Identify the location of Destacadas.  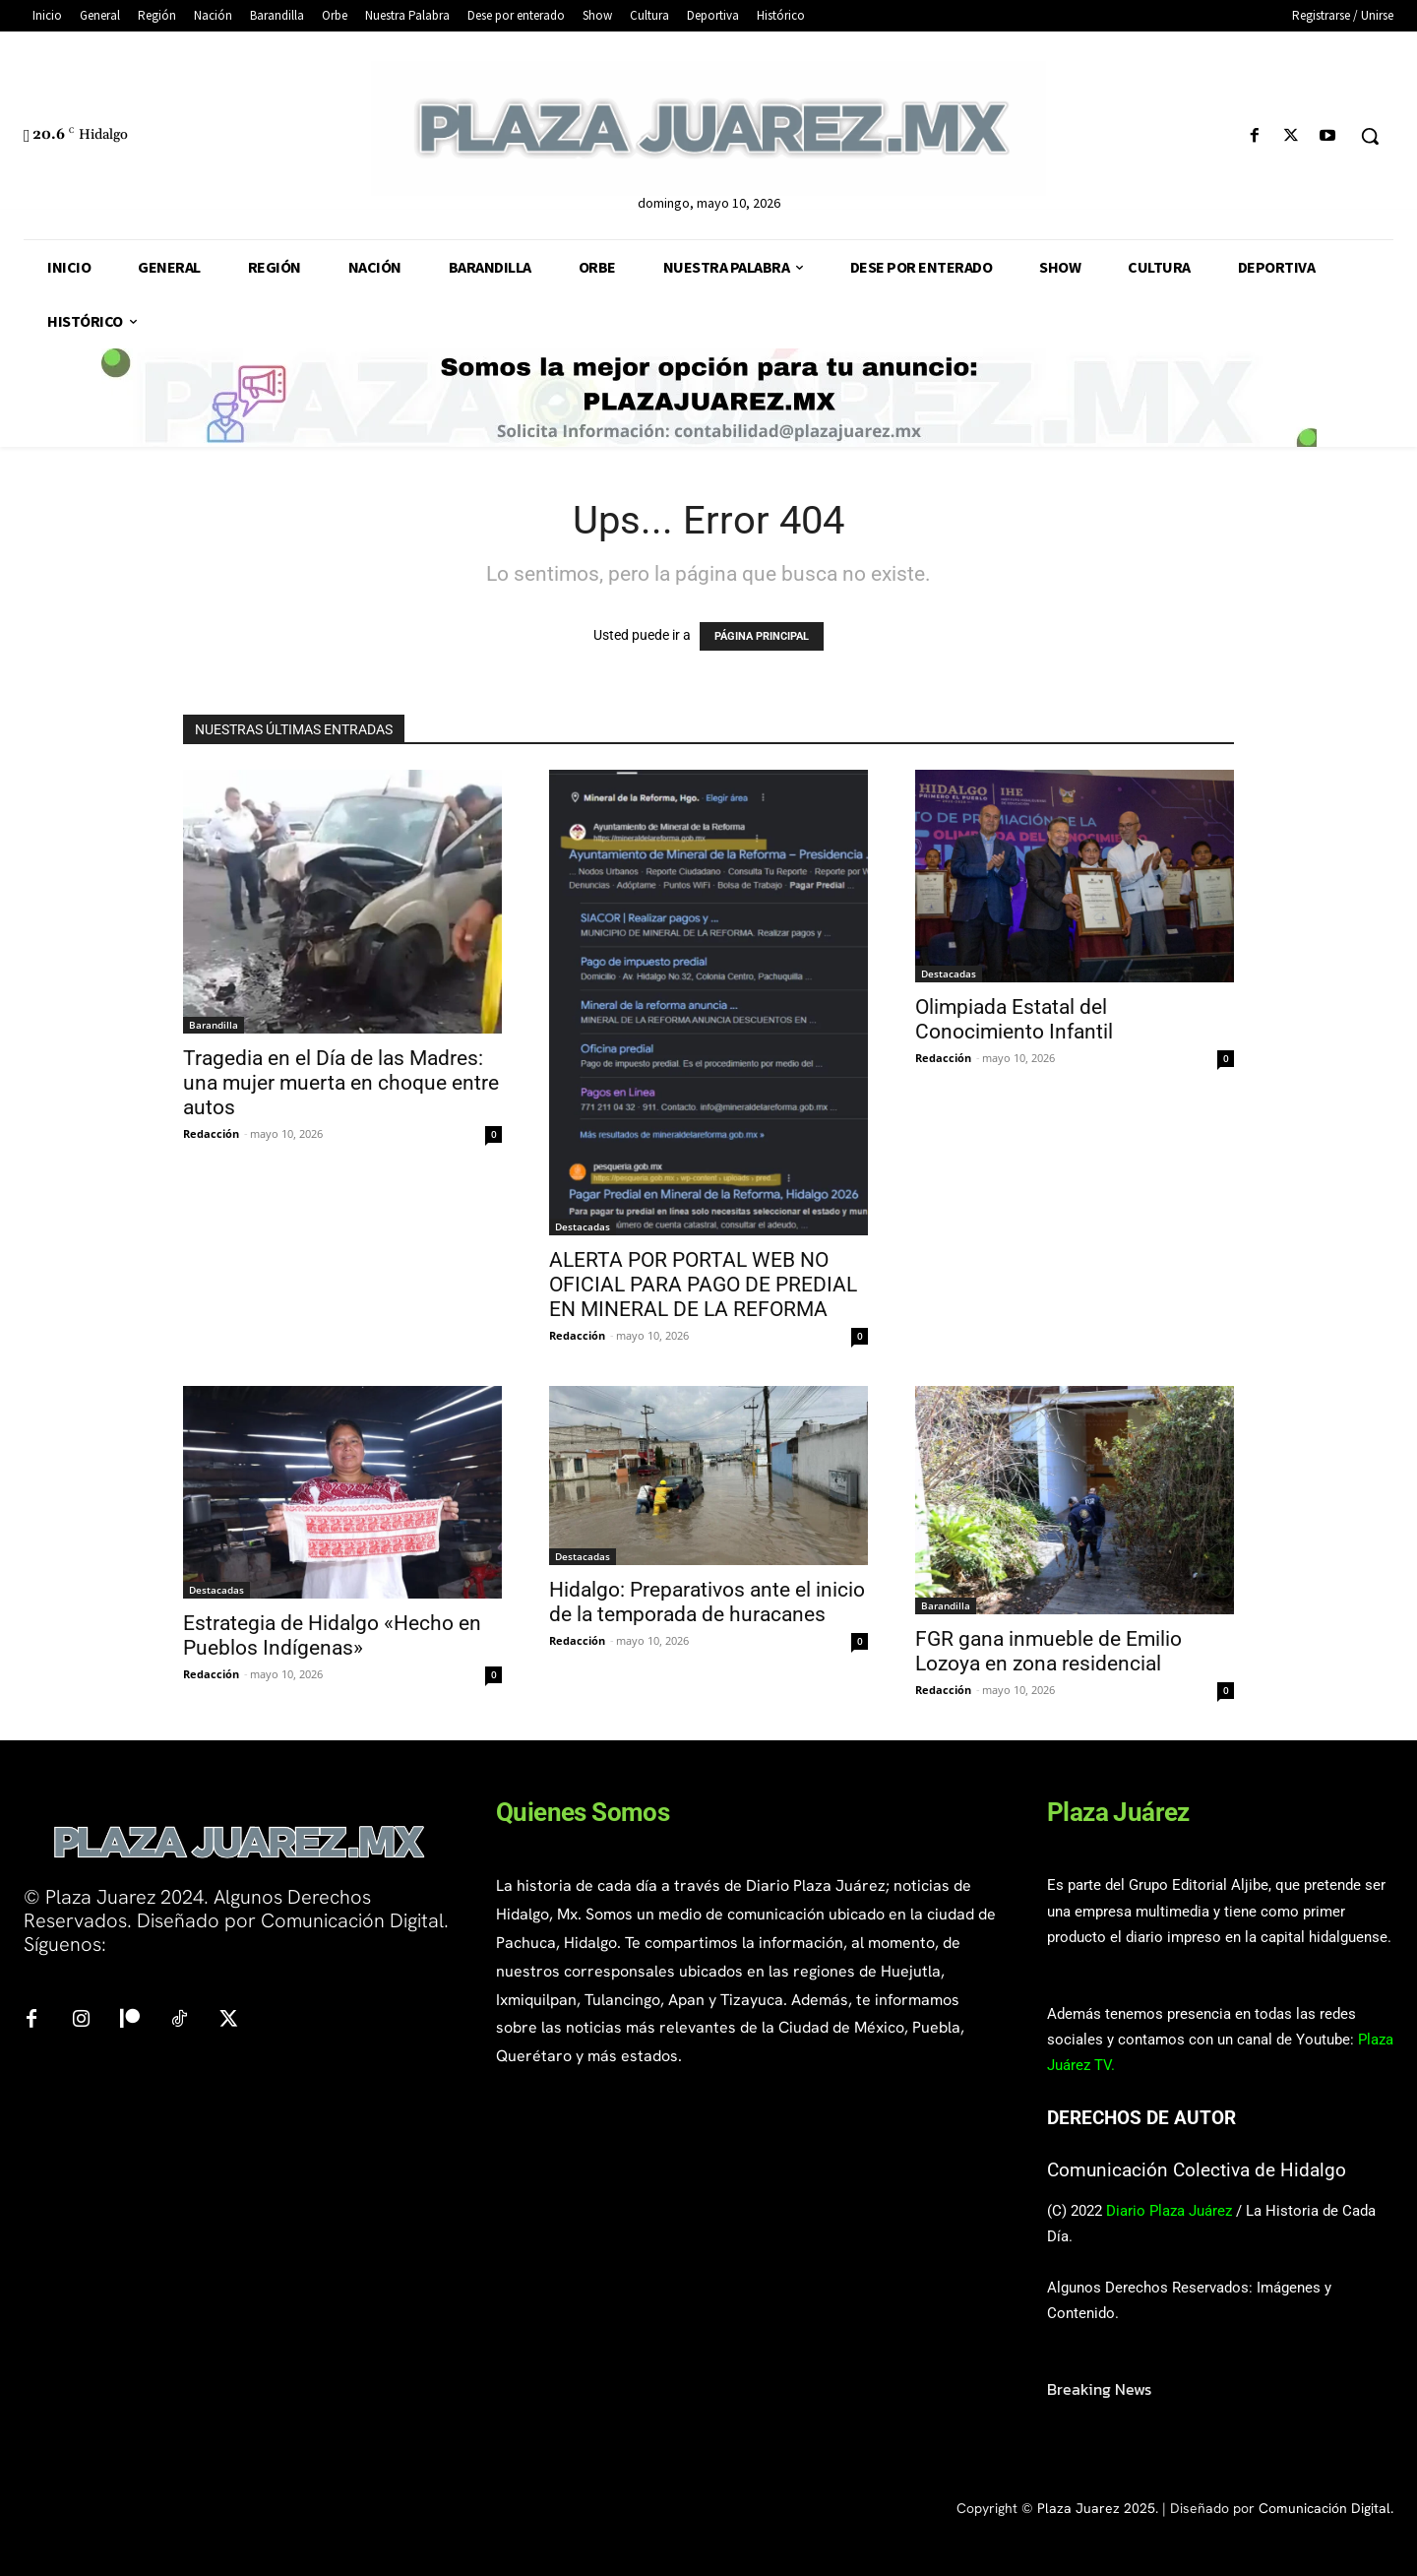
(582, 1226).